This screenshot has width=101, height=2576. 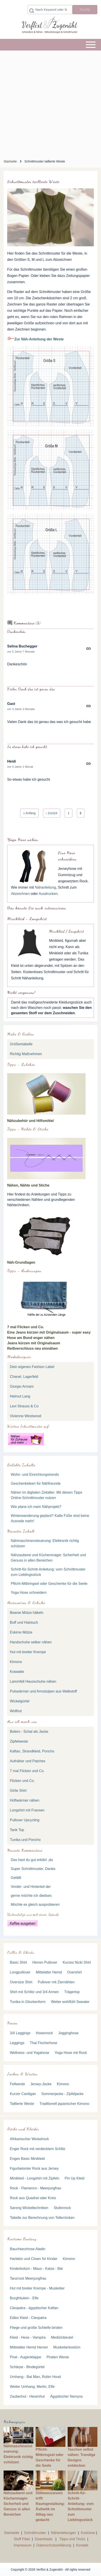 I want to click on Geschenkideen für Nähfreunde, so click(x=35, y=1483).